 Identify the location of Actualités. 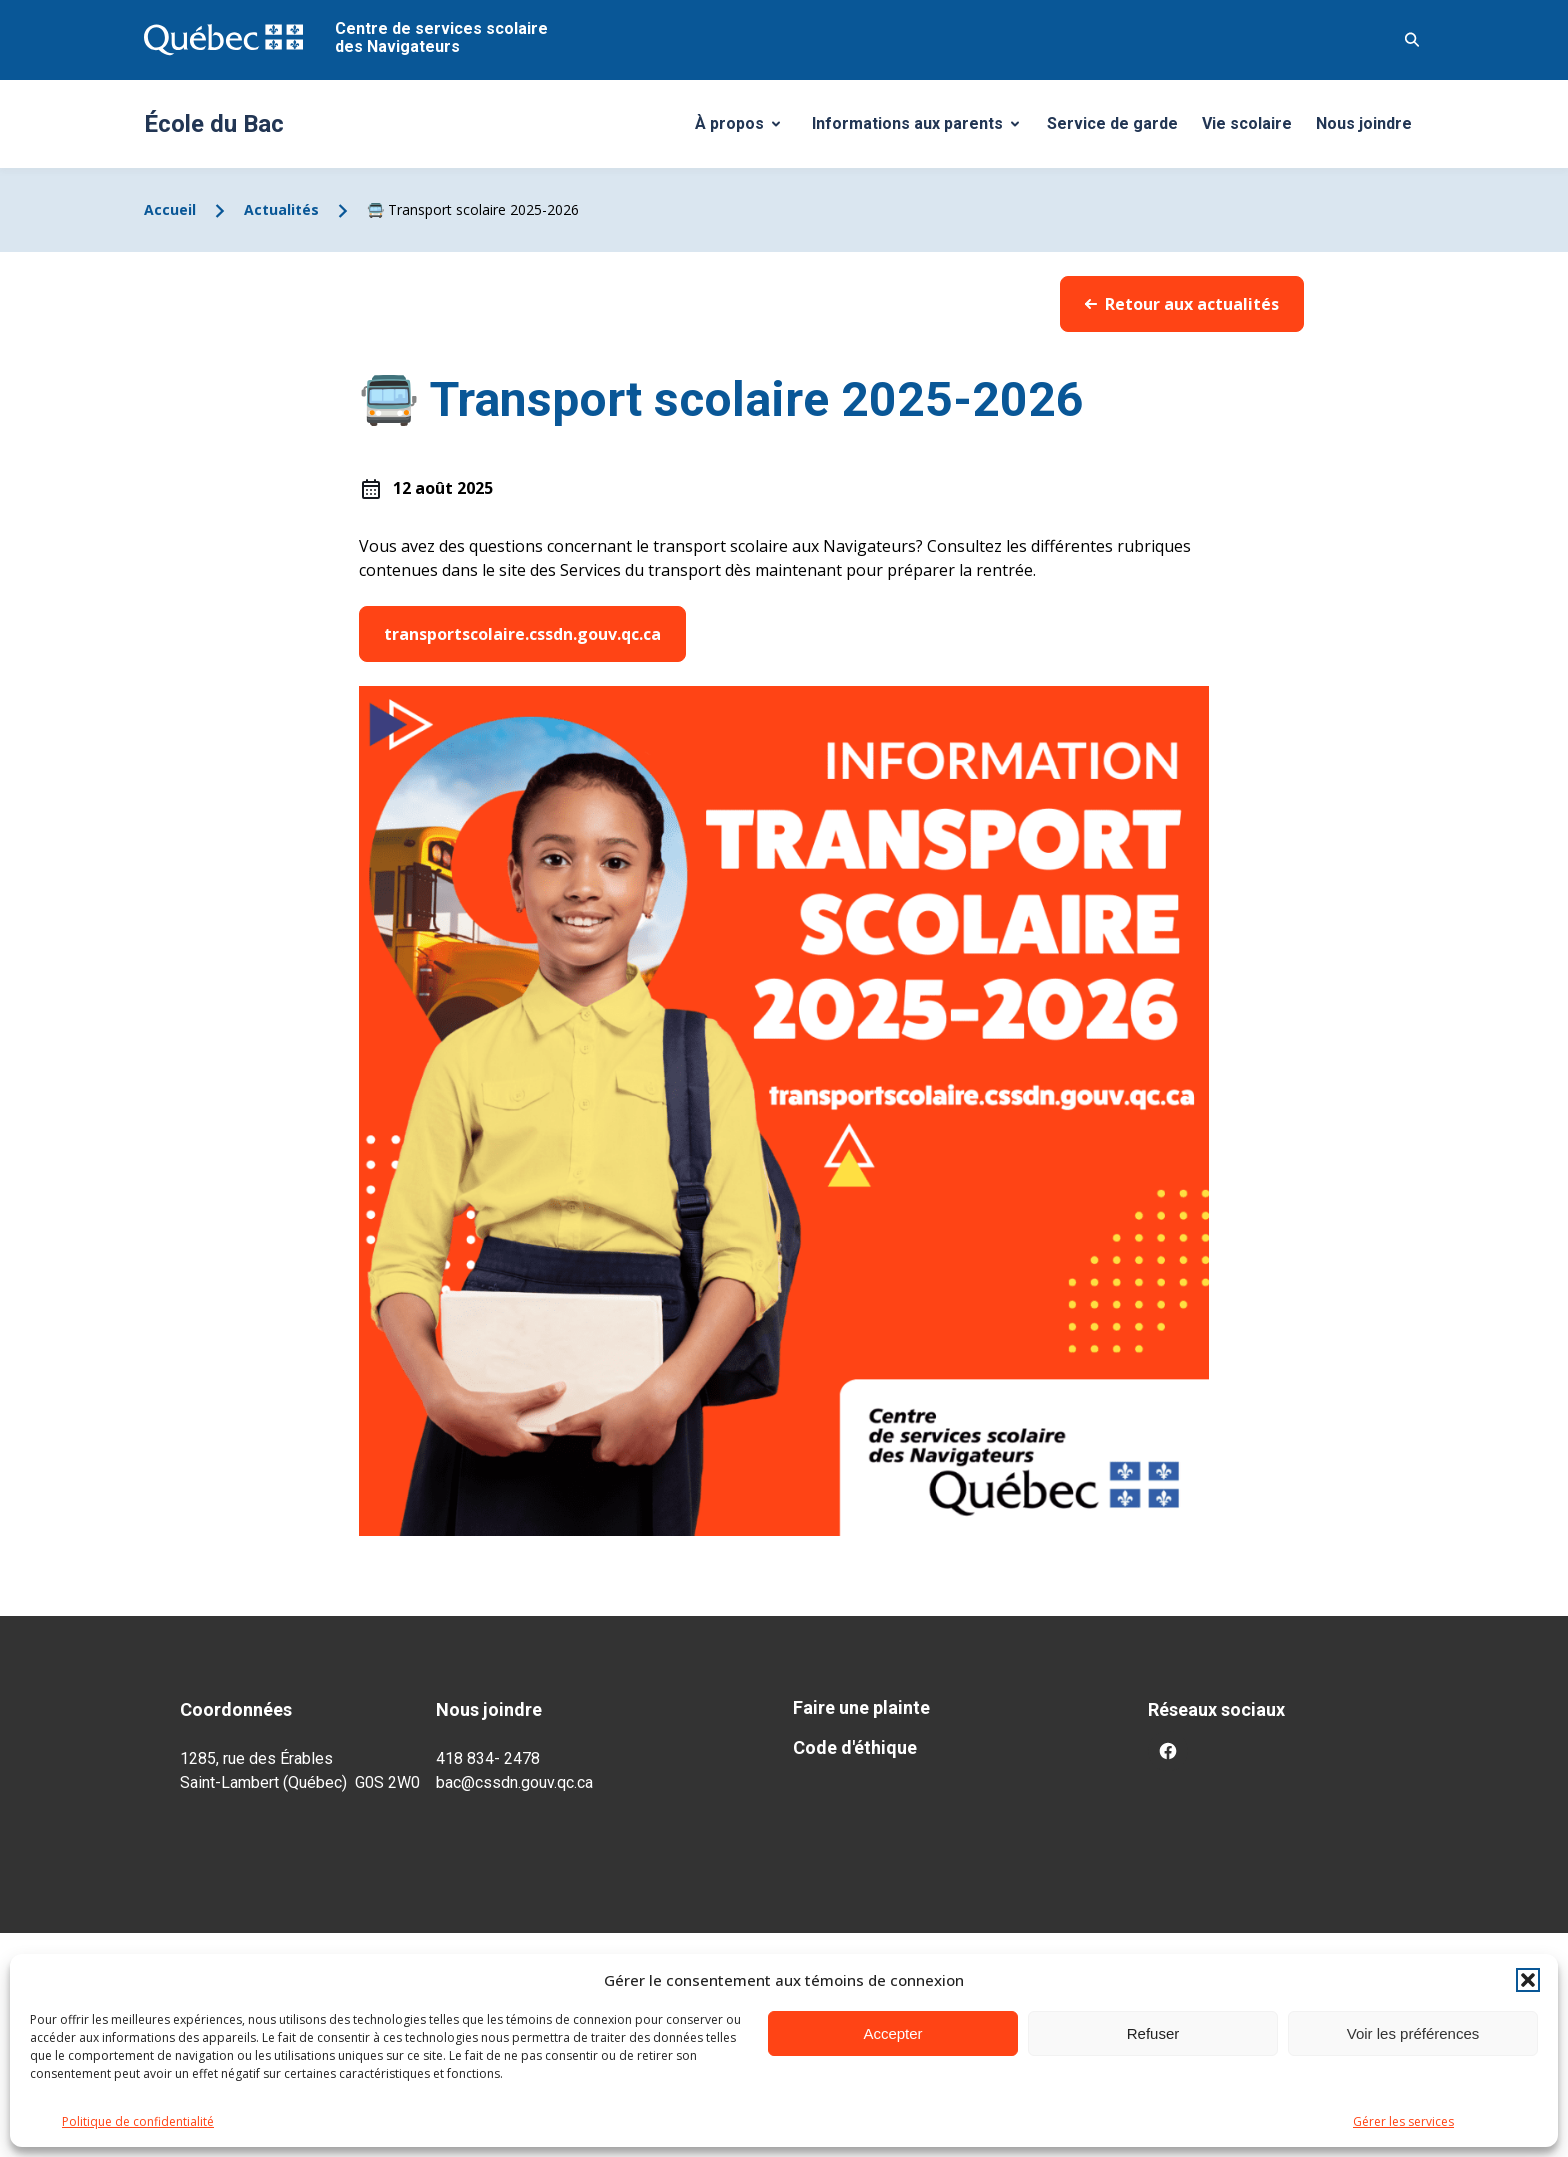
(281, 209).